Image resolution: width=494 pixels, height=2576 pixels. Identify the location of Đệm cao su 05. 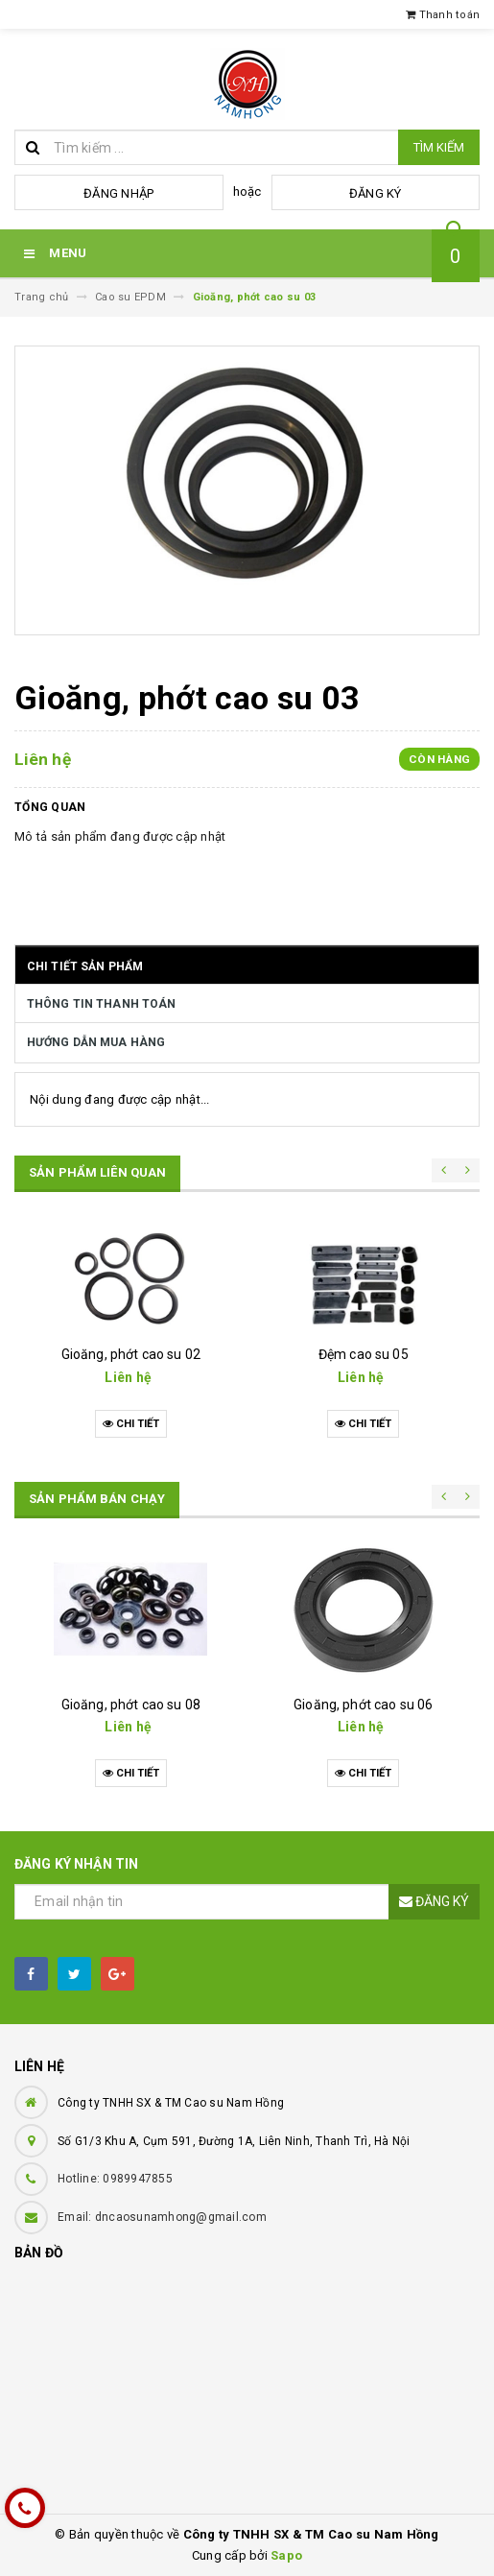
(363, 1354).